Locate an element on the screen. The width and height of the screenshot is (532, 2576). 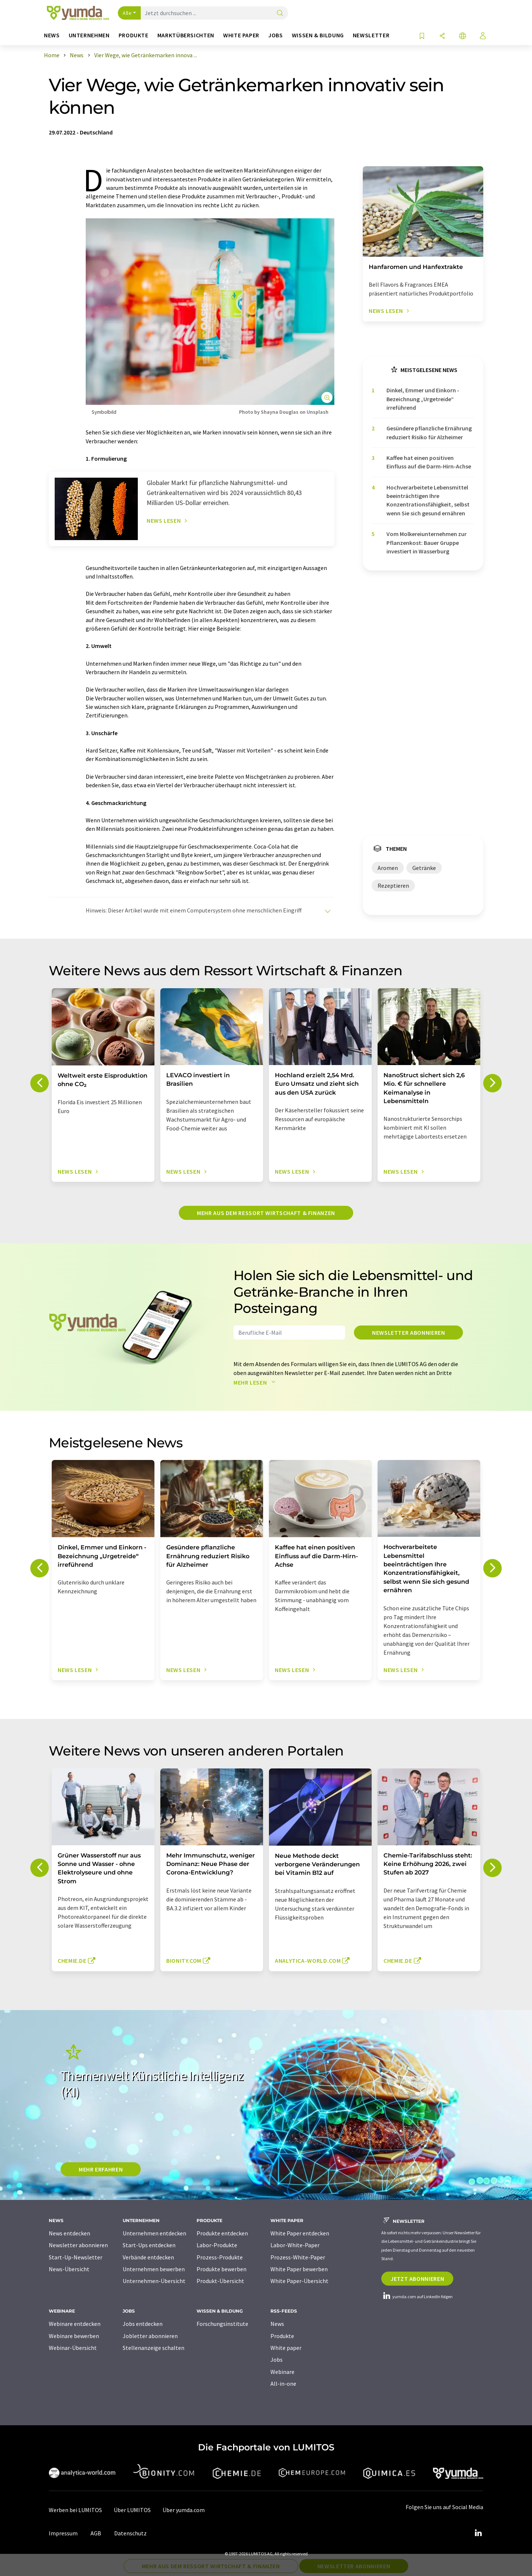
Wissen & Bildung [button] is located at coordinates (318, 35).